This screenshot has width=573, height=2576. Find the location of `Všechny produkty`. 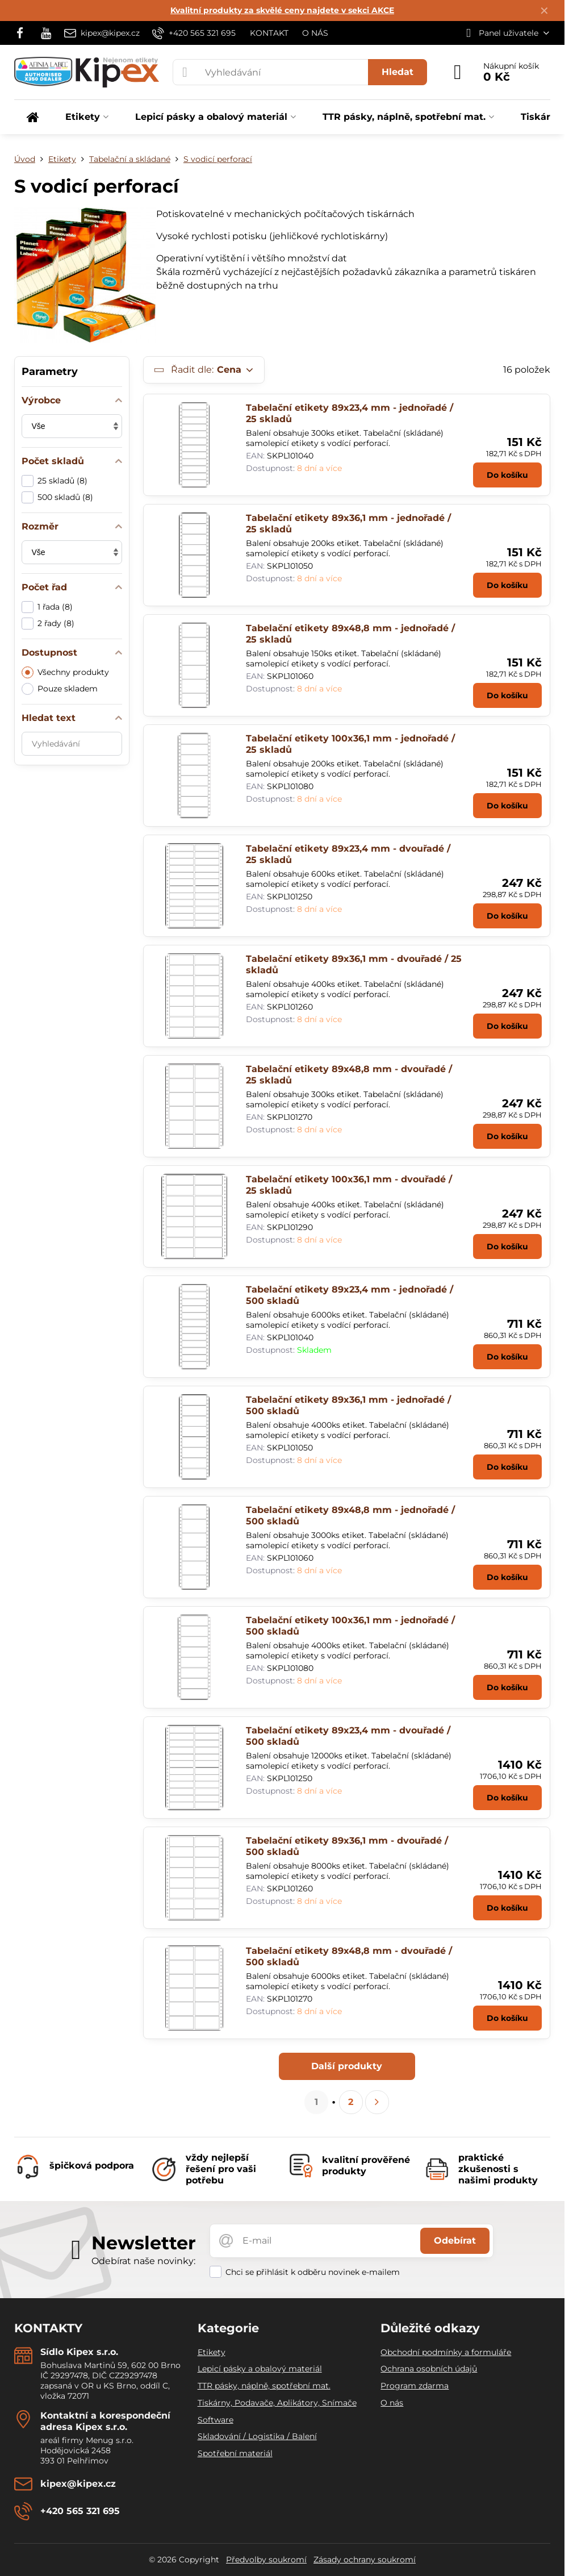

Všechny produkty is located at coordinates (65, 672).